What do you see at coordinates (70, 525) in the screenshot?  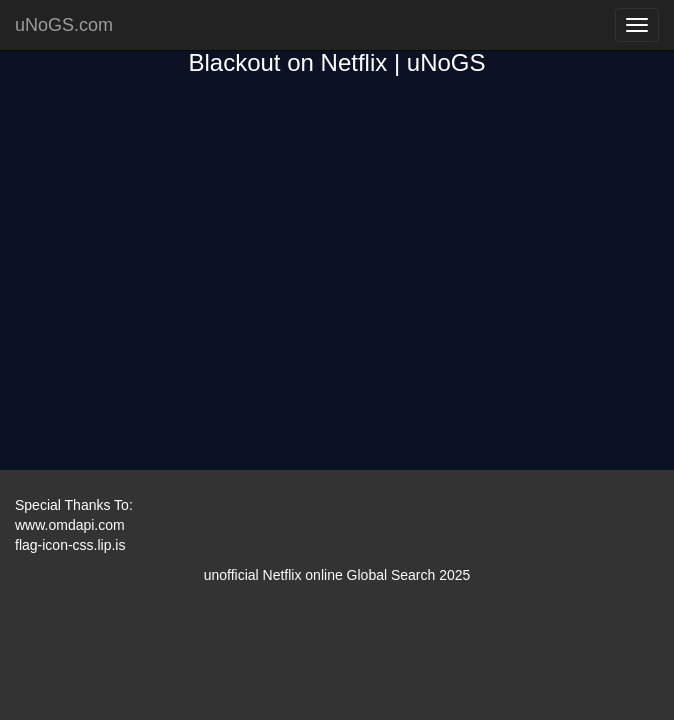 I see `www.omdapi.com` at bounding box center [70, 525].